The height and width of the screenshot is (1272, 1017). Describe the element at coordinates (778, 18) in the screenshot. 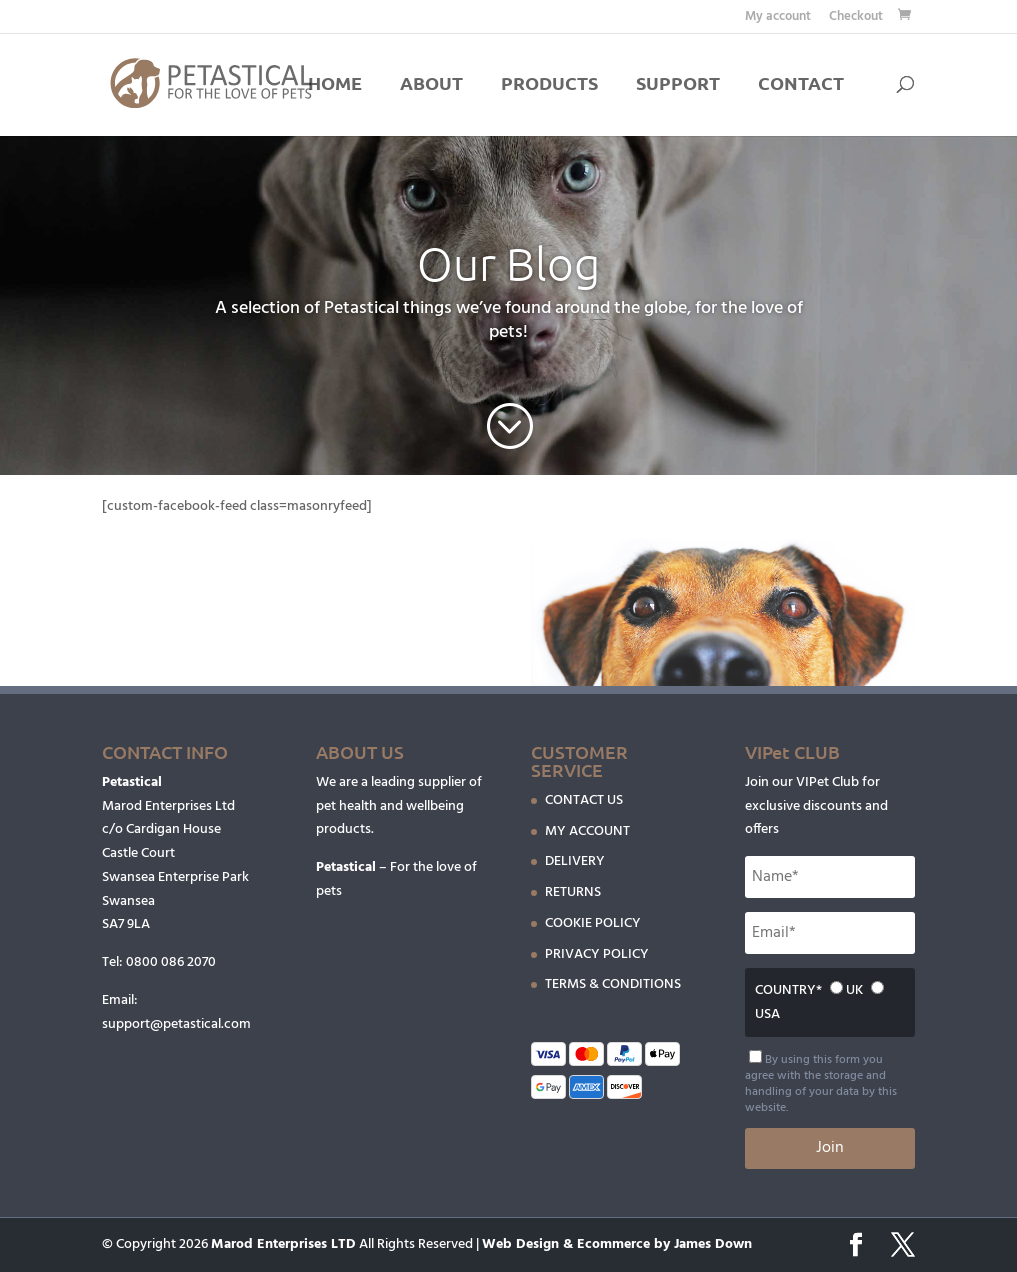

I see `My account` at that location.